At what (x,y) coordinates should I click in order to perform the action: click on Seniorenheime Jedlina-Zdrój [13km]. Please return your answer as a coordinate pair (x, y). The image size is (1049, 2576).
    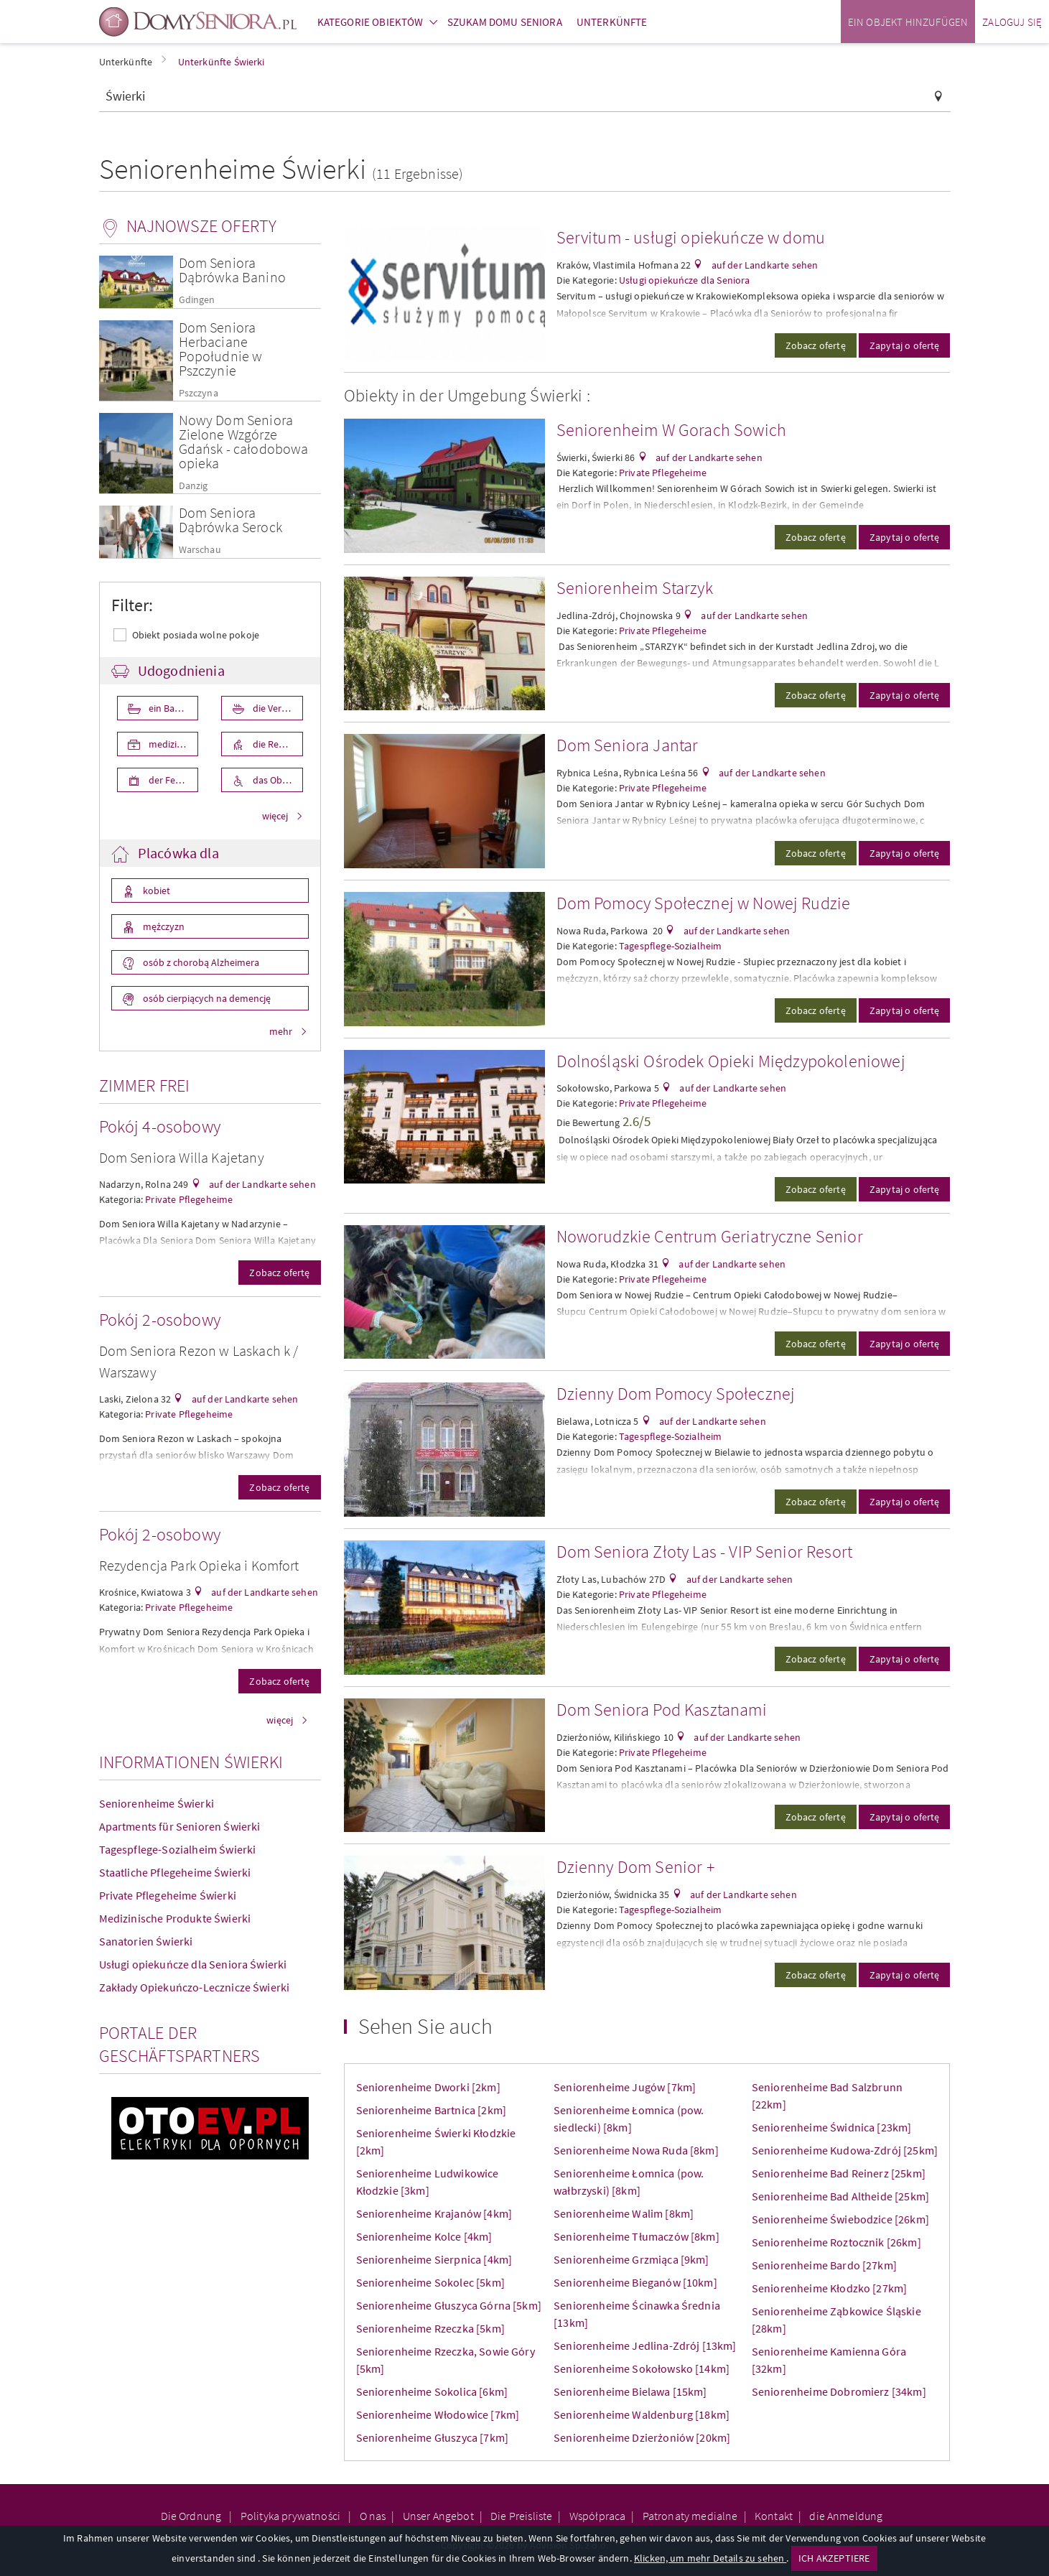
    Looking at the image, I should click on (645, 2345).